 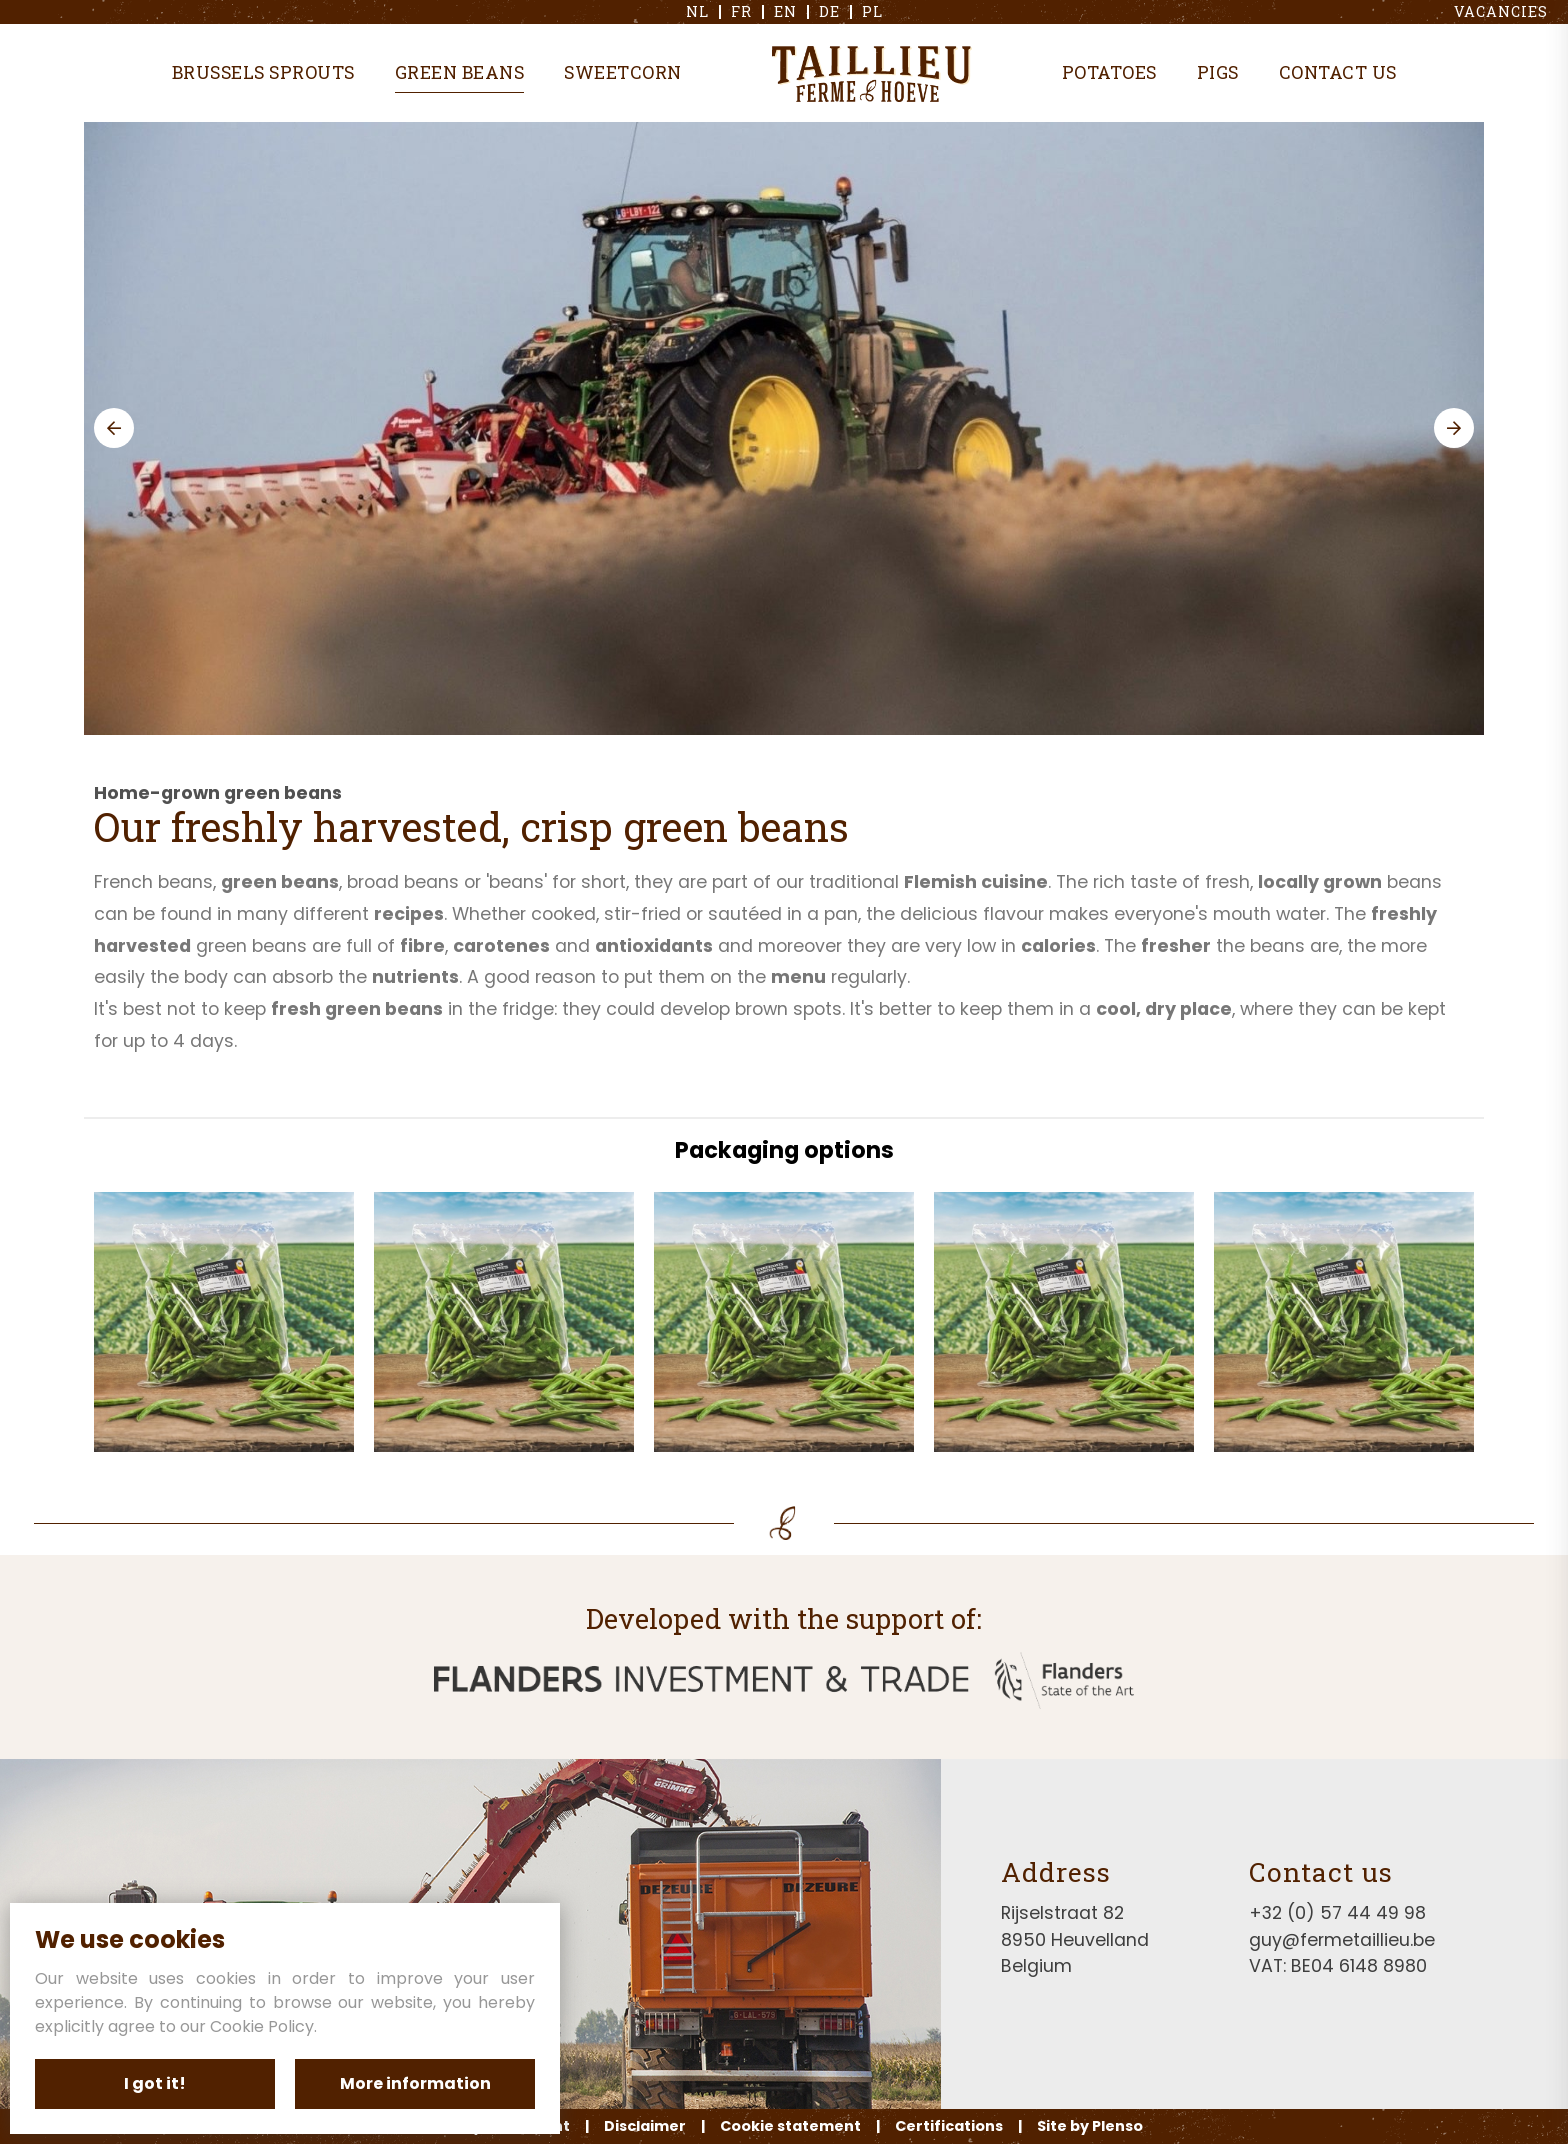 I want to click on nl, so click(x=697, y=12).